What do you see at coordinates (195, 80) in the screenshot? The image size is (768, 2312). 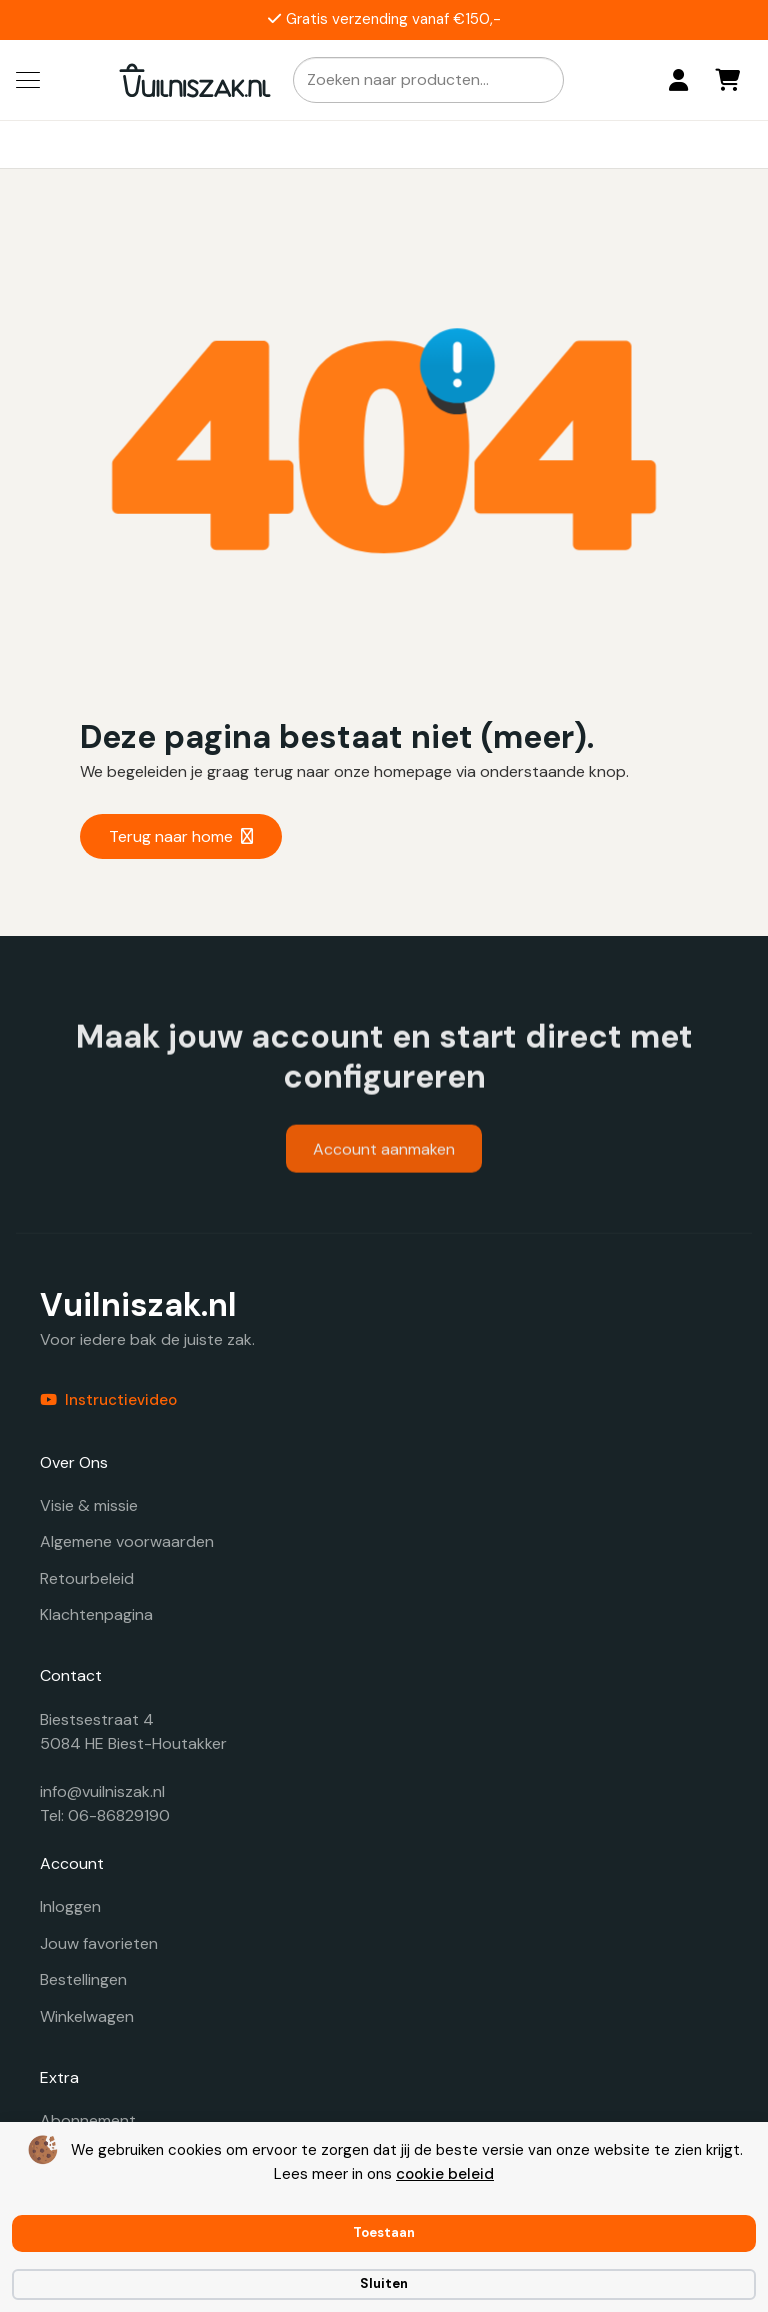 I see `[vuilniszak.nl secundaire logo 1]` at bounding box center [195, 80].